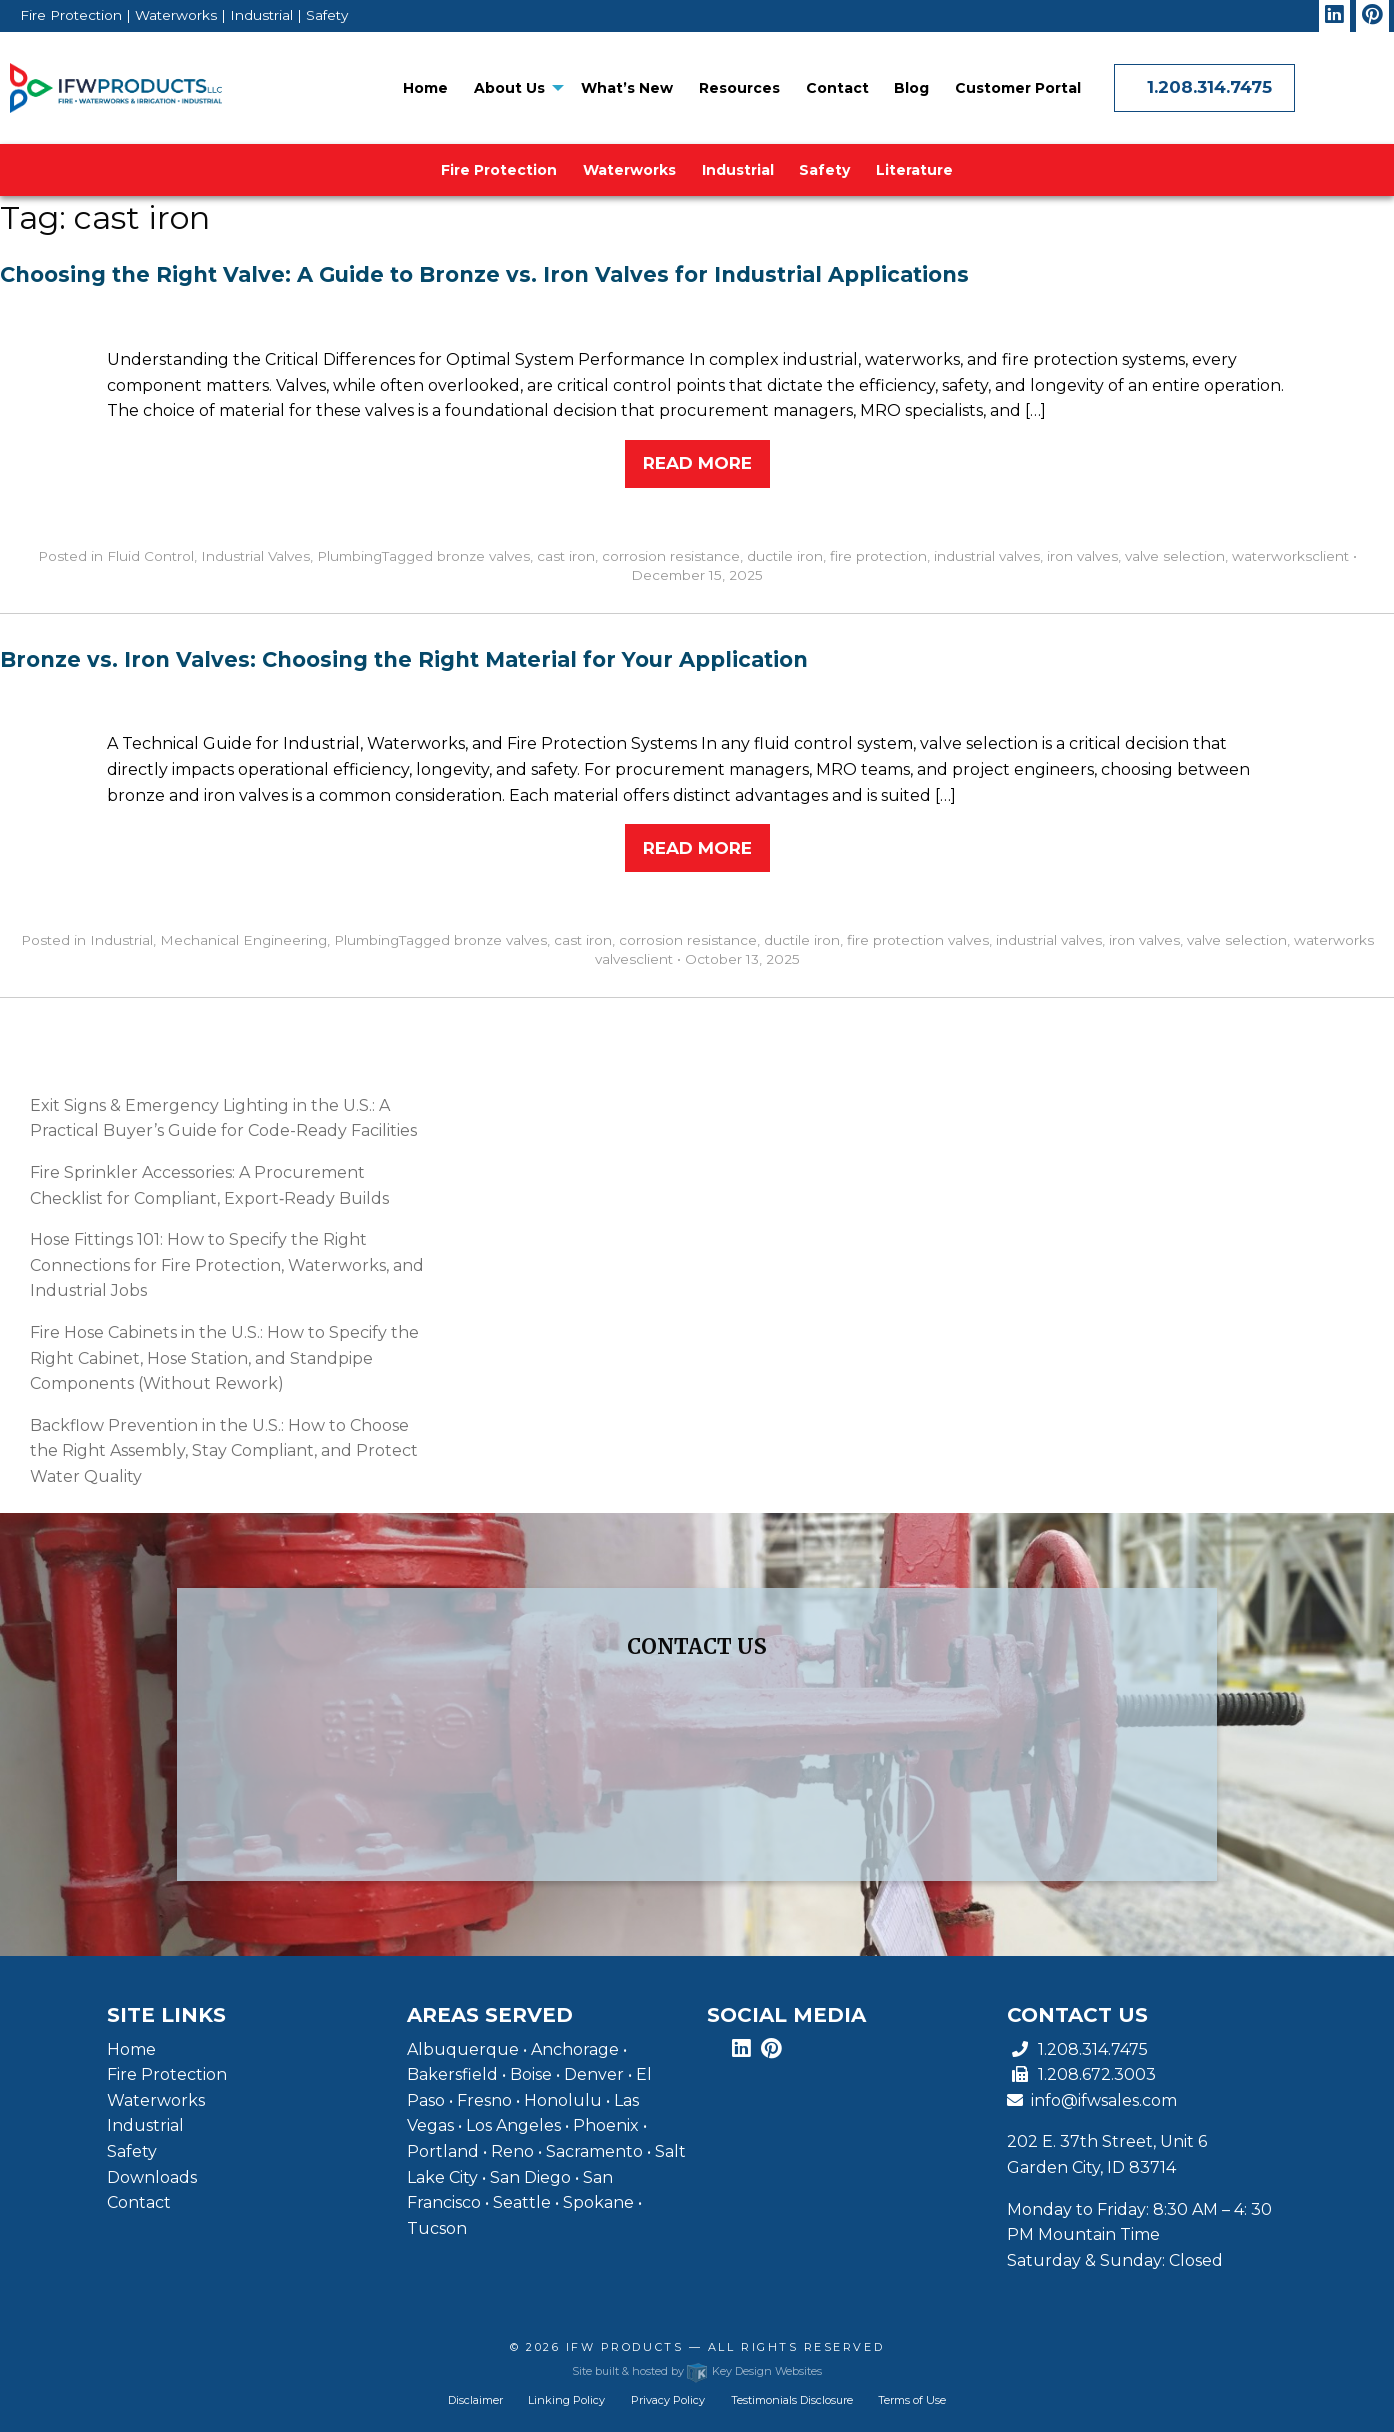  I want to click on iron valves, so click(1082, 556).